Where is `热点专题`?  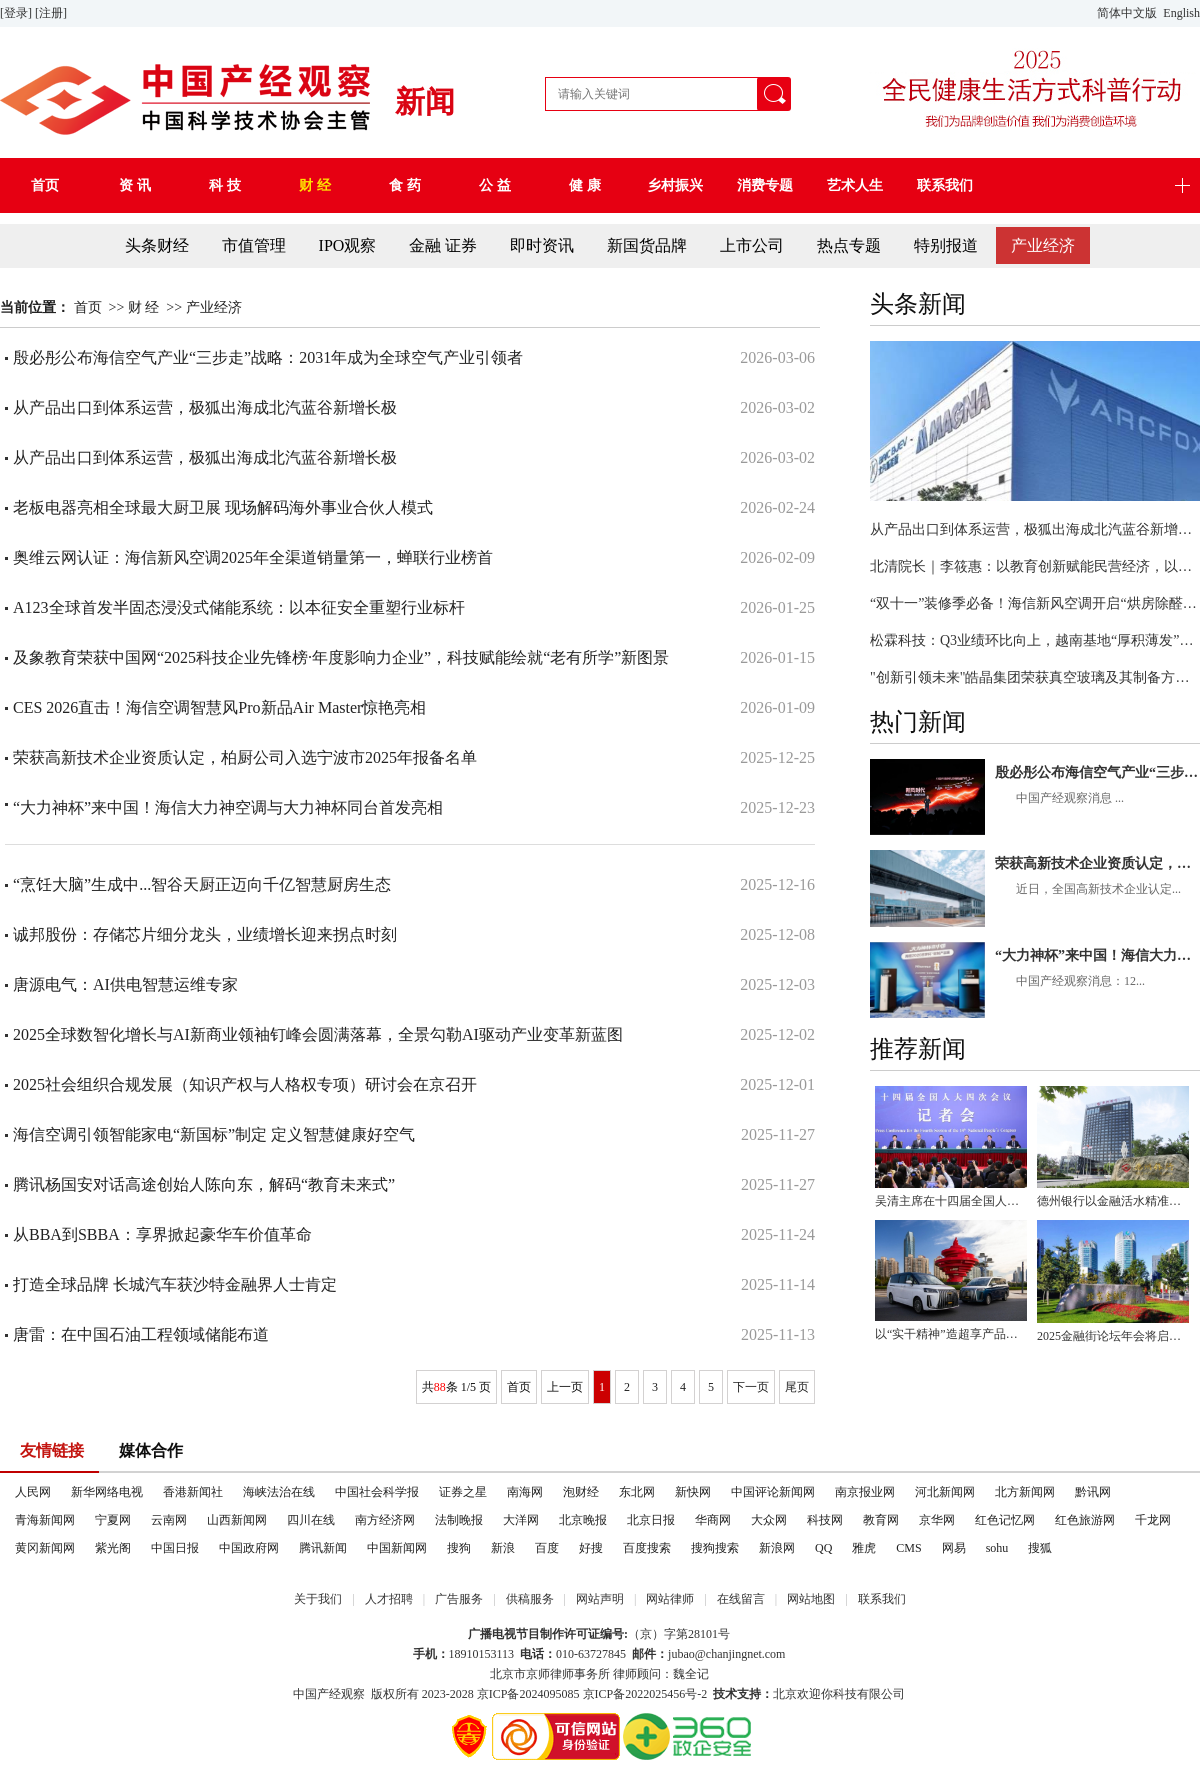 热点专题 is located at coordinates (849, 245).